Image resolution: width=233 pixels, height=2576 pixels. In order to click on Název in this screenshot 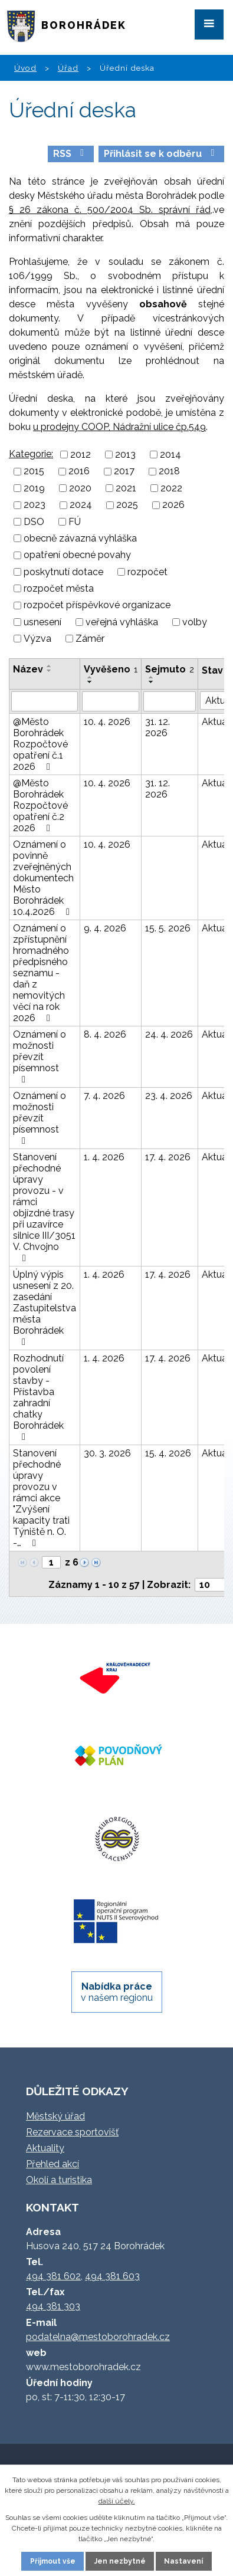, I will do `click(28, 669)`.